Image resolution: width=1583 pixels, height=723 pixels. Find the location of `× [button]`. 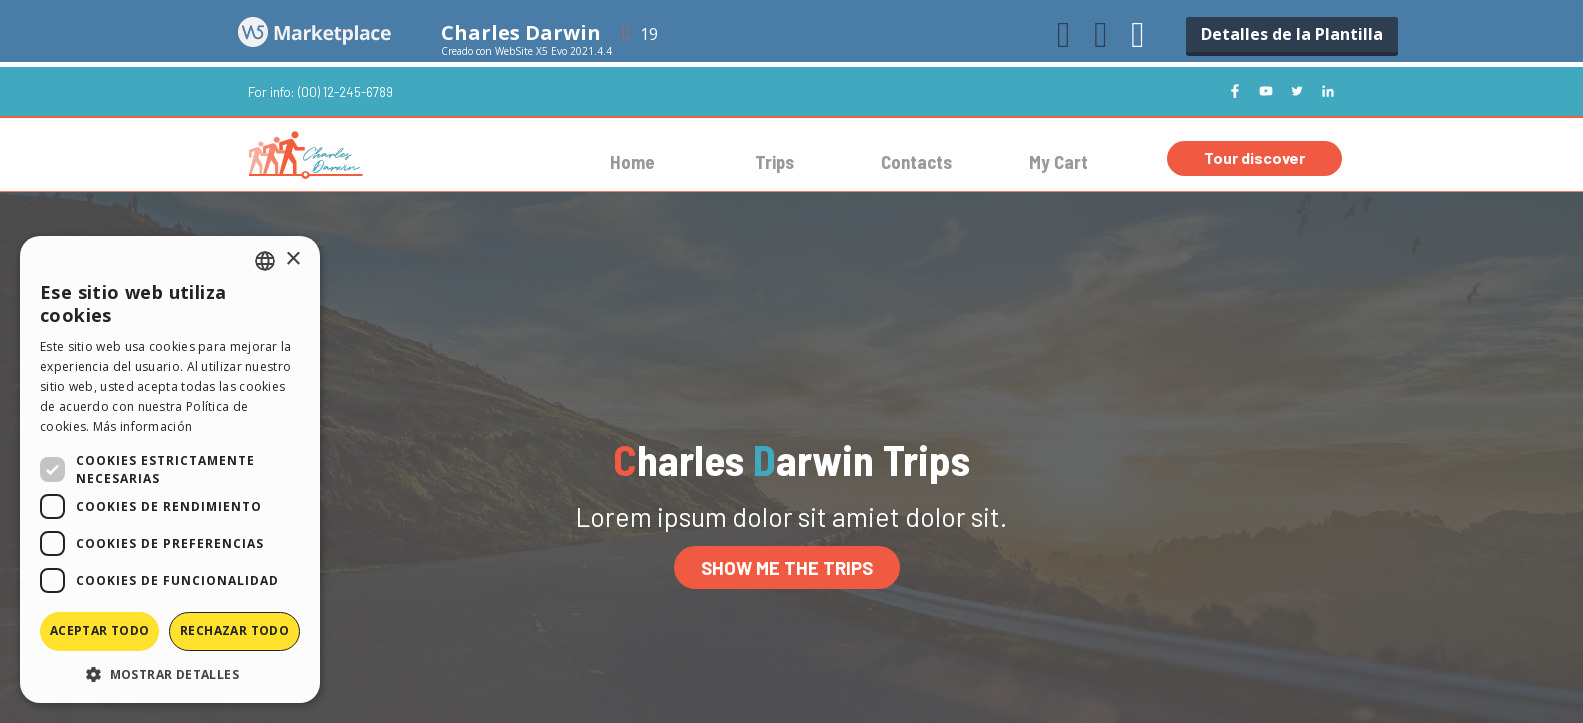

× [button] is located at coordinates (292, 259).